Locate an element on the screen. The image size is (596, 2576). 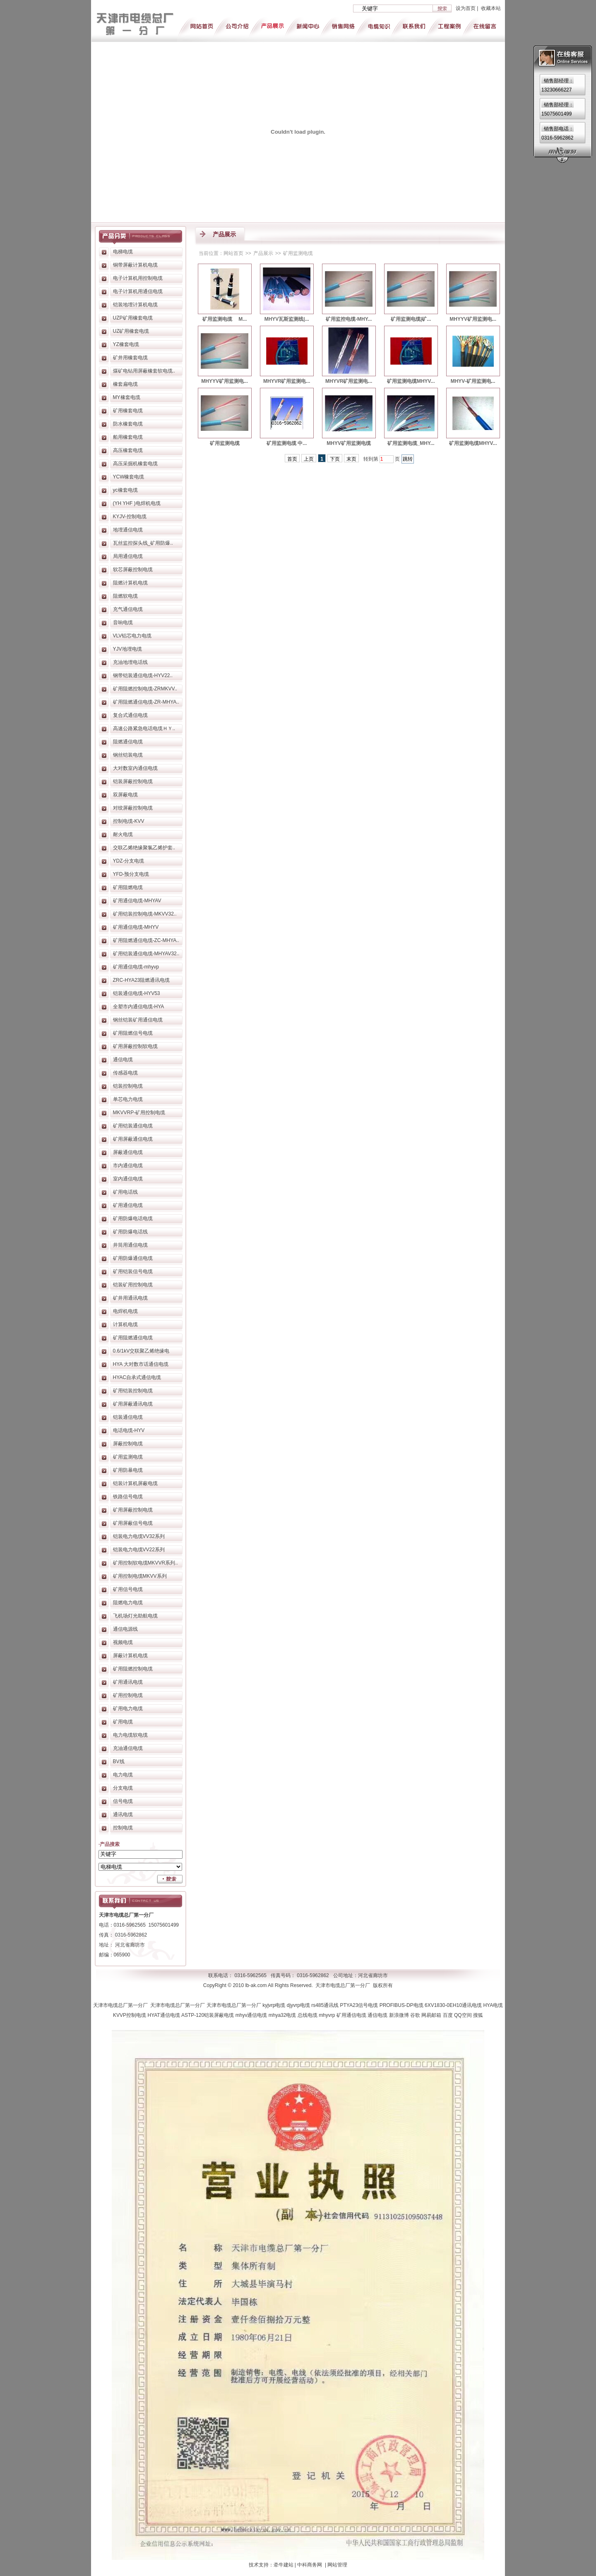
YDZ-分支电缆 is located at coordinates (128, 861).